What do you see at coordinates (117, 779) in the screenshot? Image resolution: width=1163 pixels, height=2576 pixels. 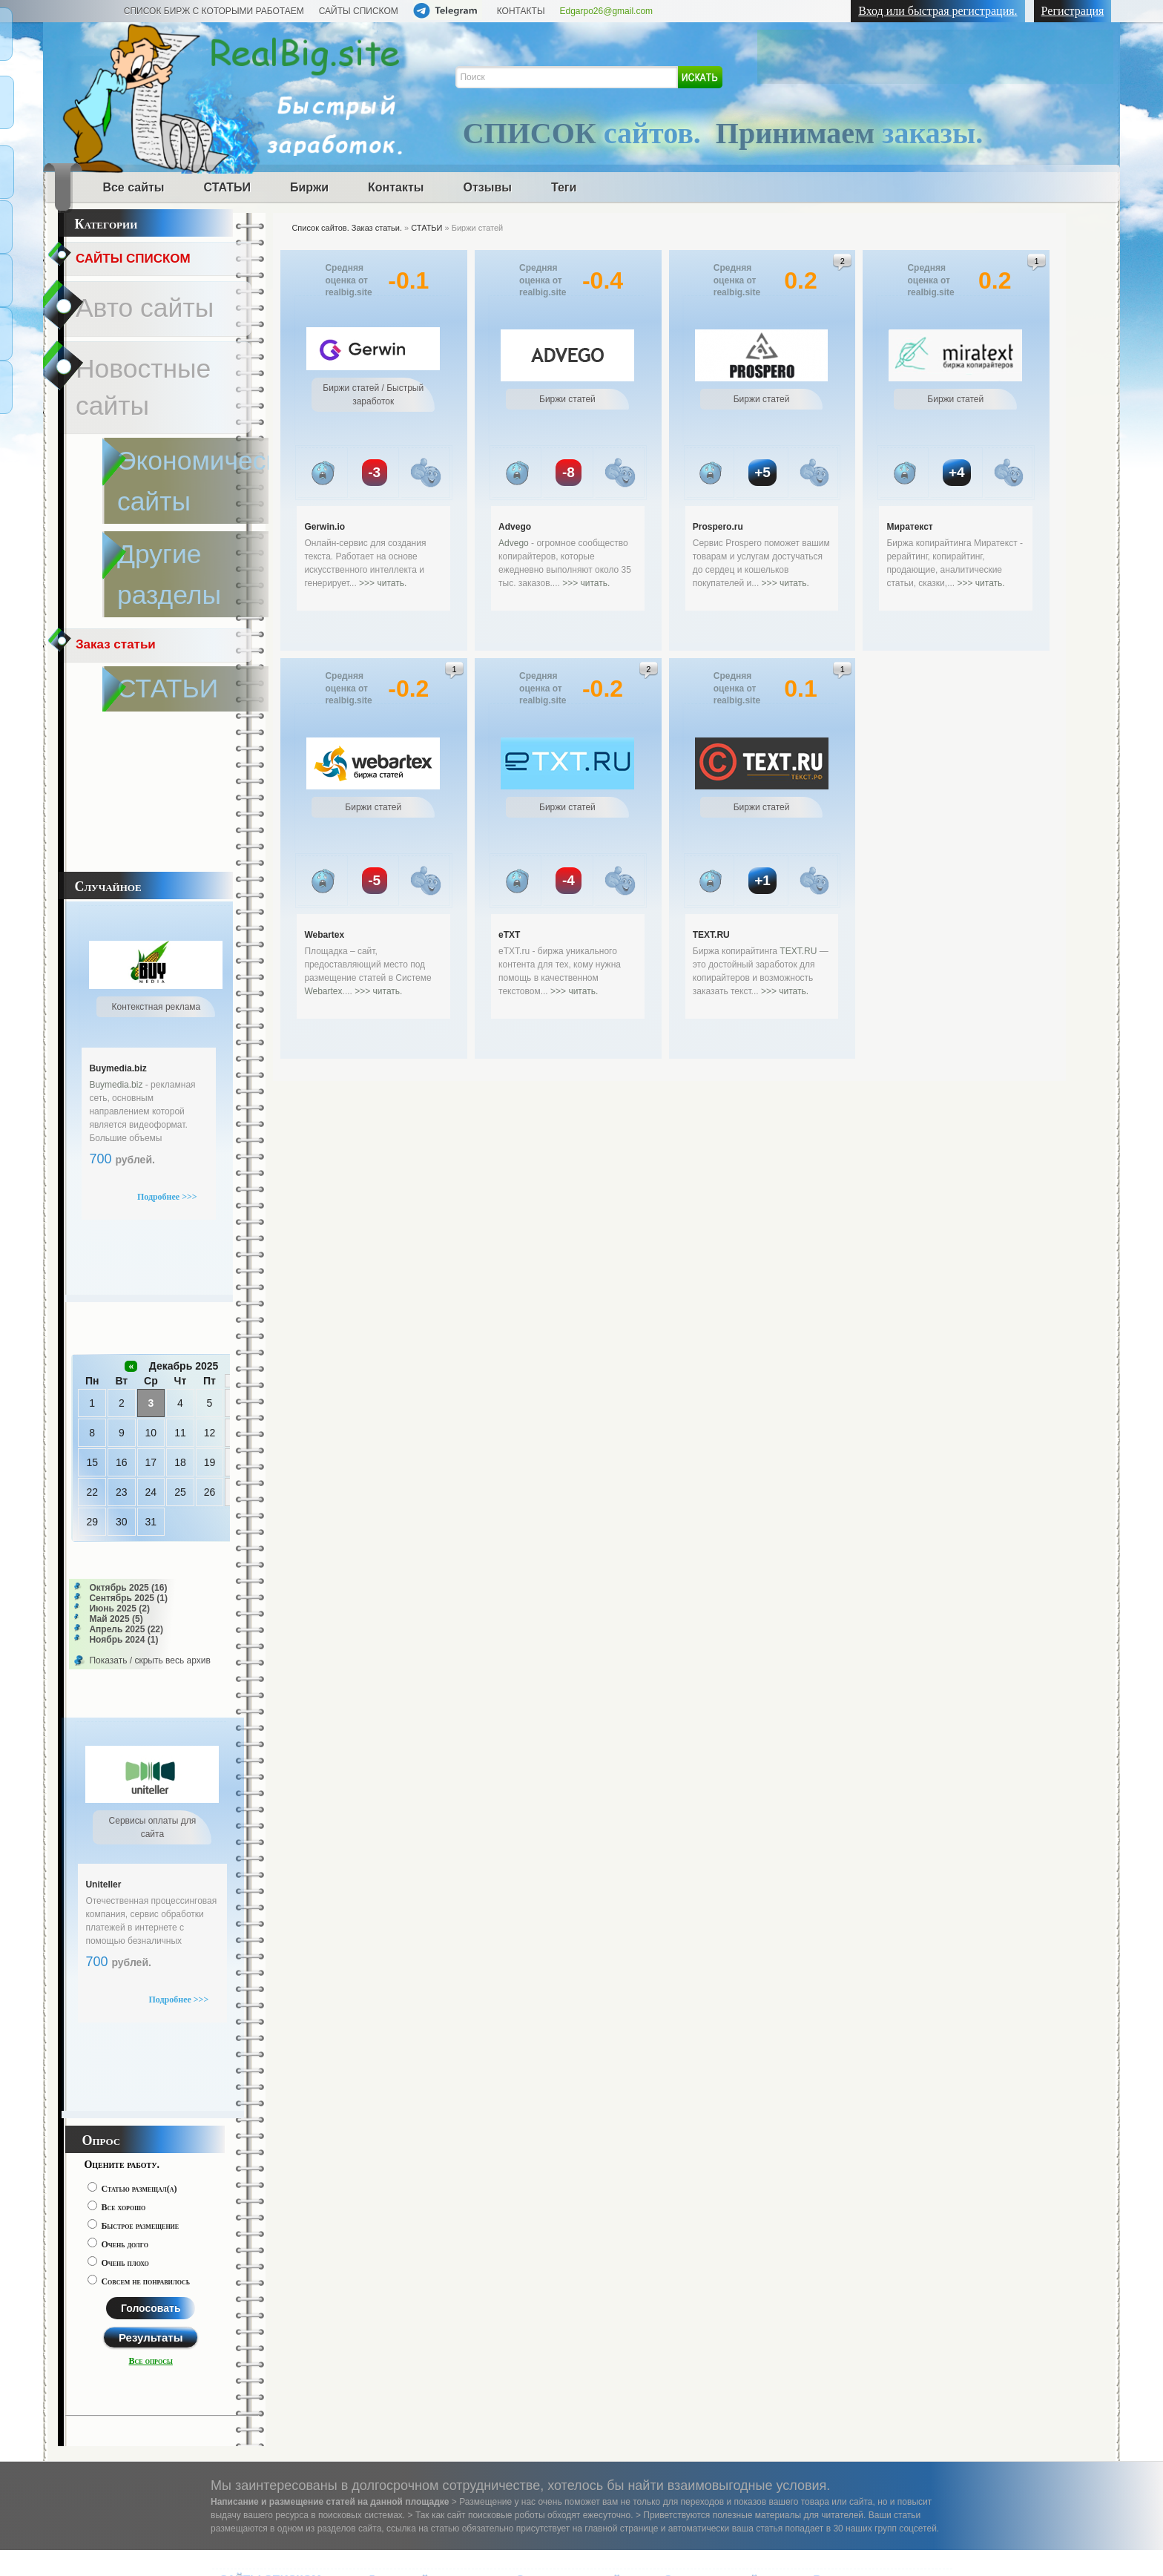 I see `Buymedia.biz` at bounding box center [117, 779].